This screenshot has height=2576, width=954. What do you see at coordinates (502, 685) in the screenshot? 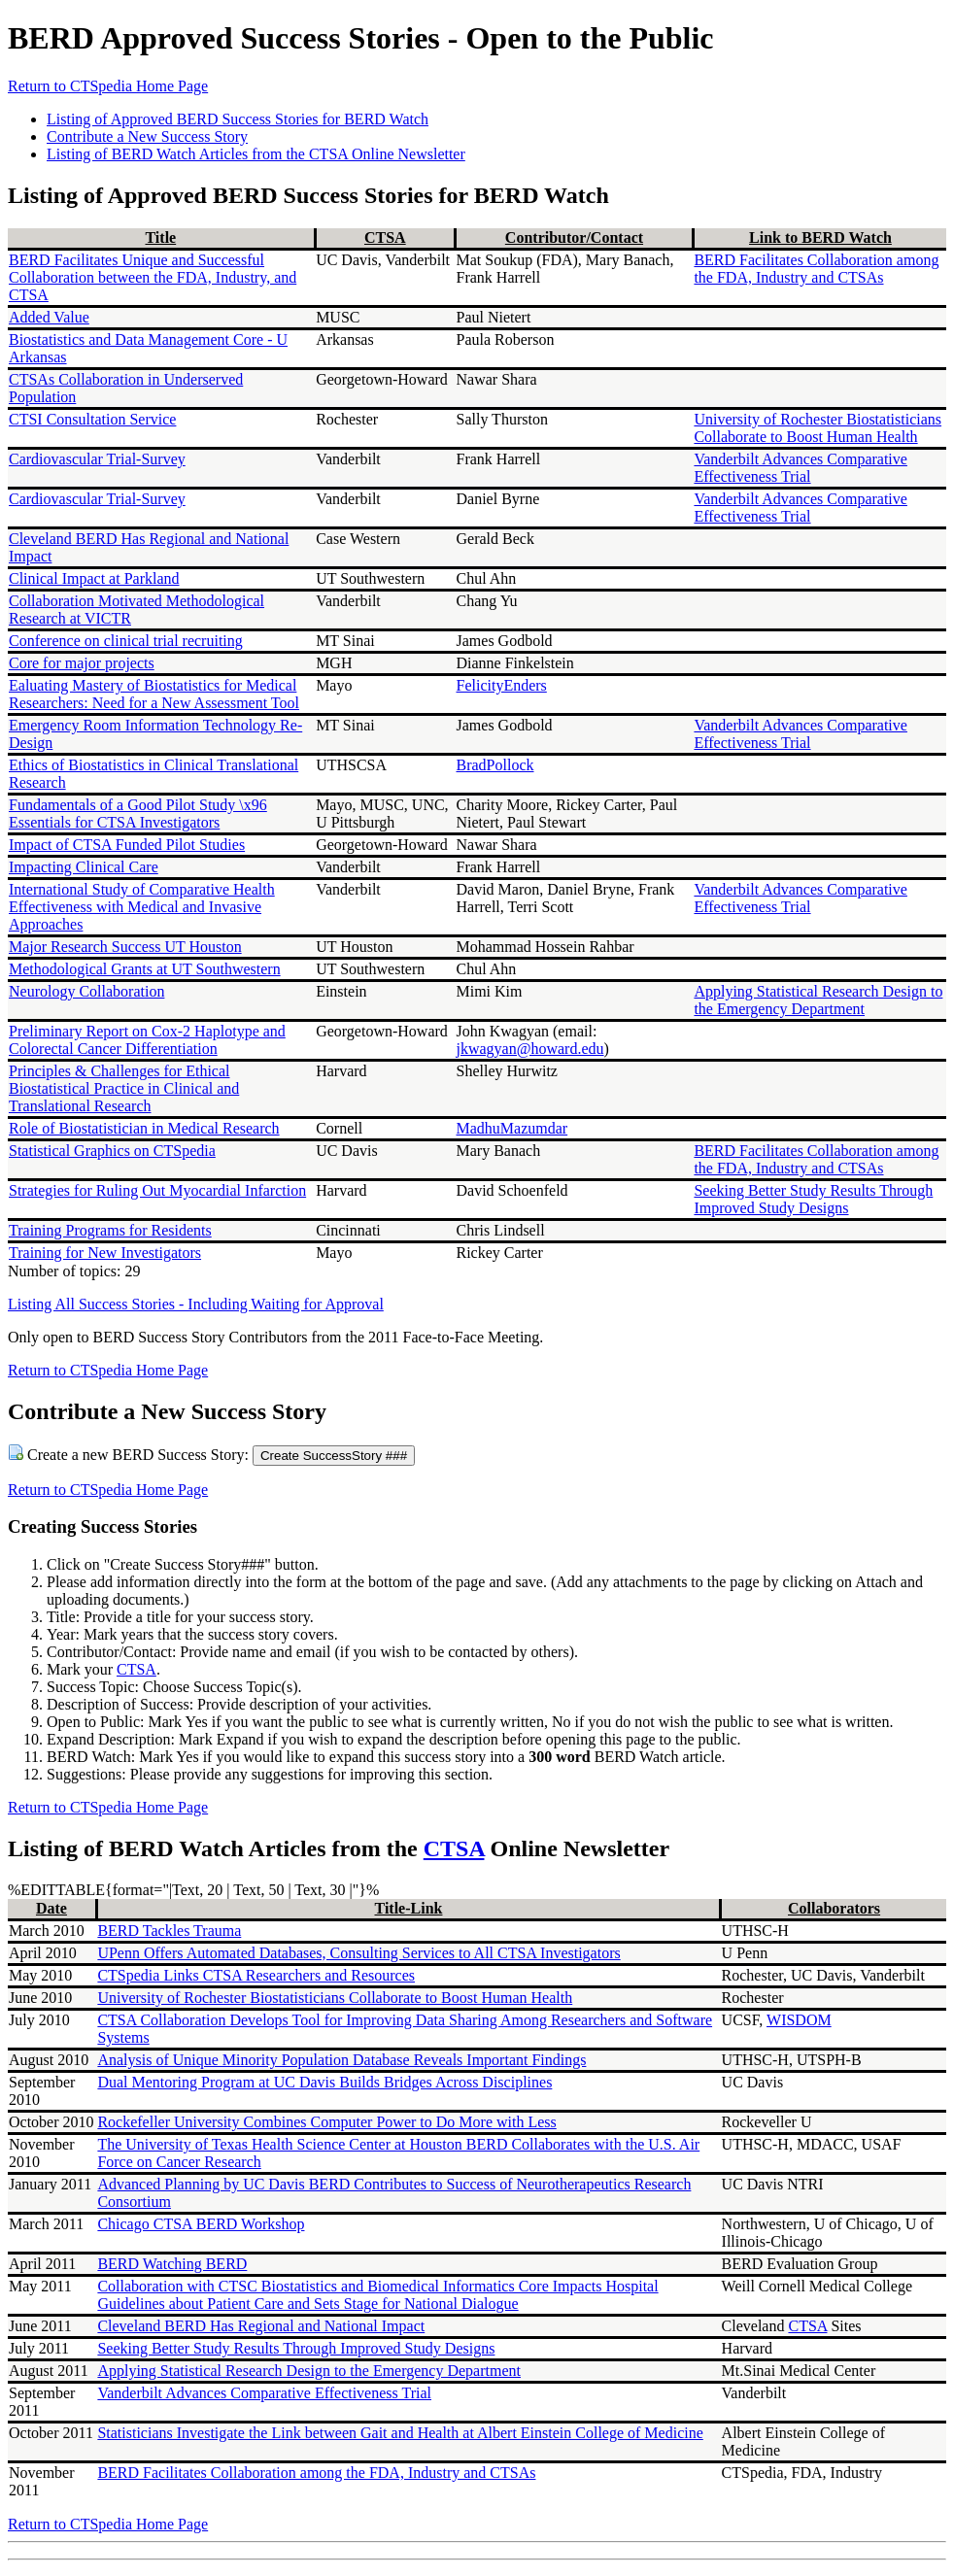
I see `FelicityEnders` at bounding box center [502, 685].